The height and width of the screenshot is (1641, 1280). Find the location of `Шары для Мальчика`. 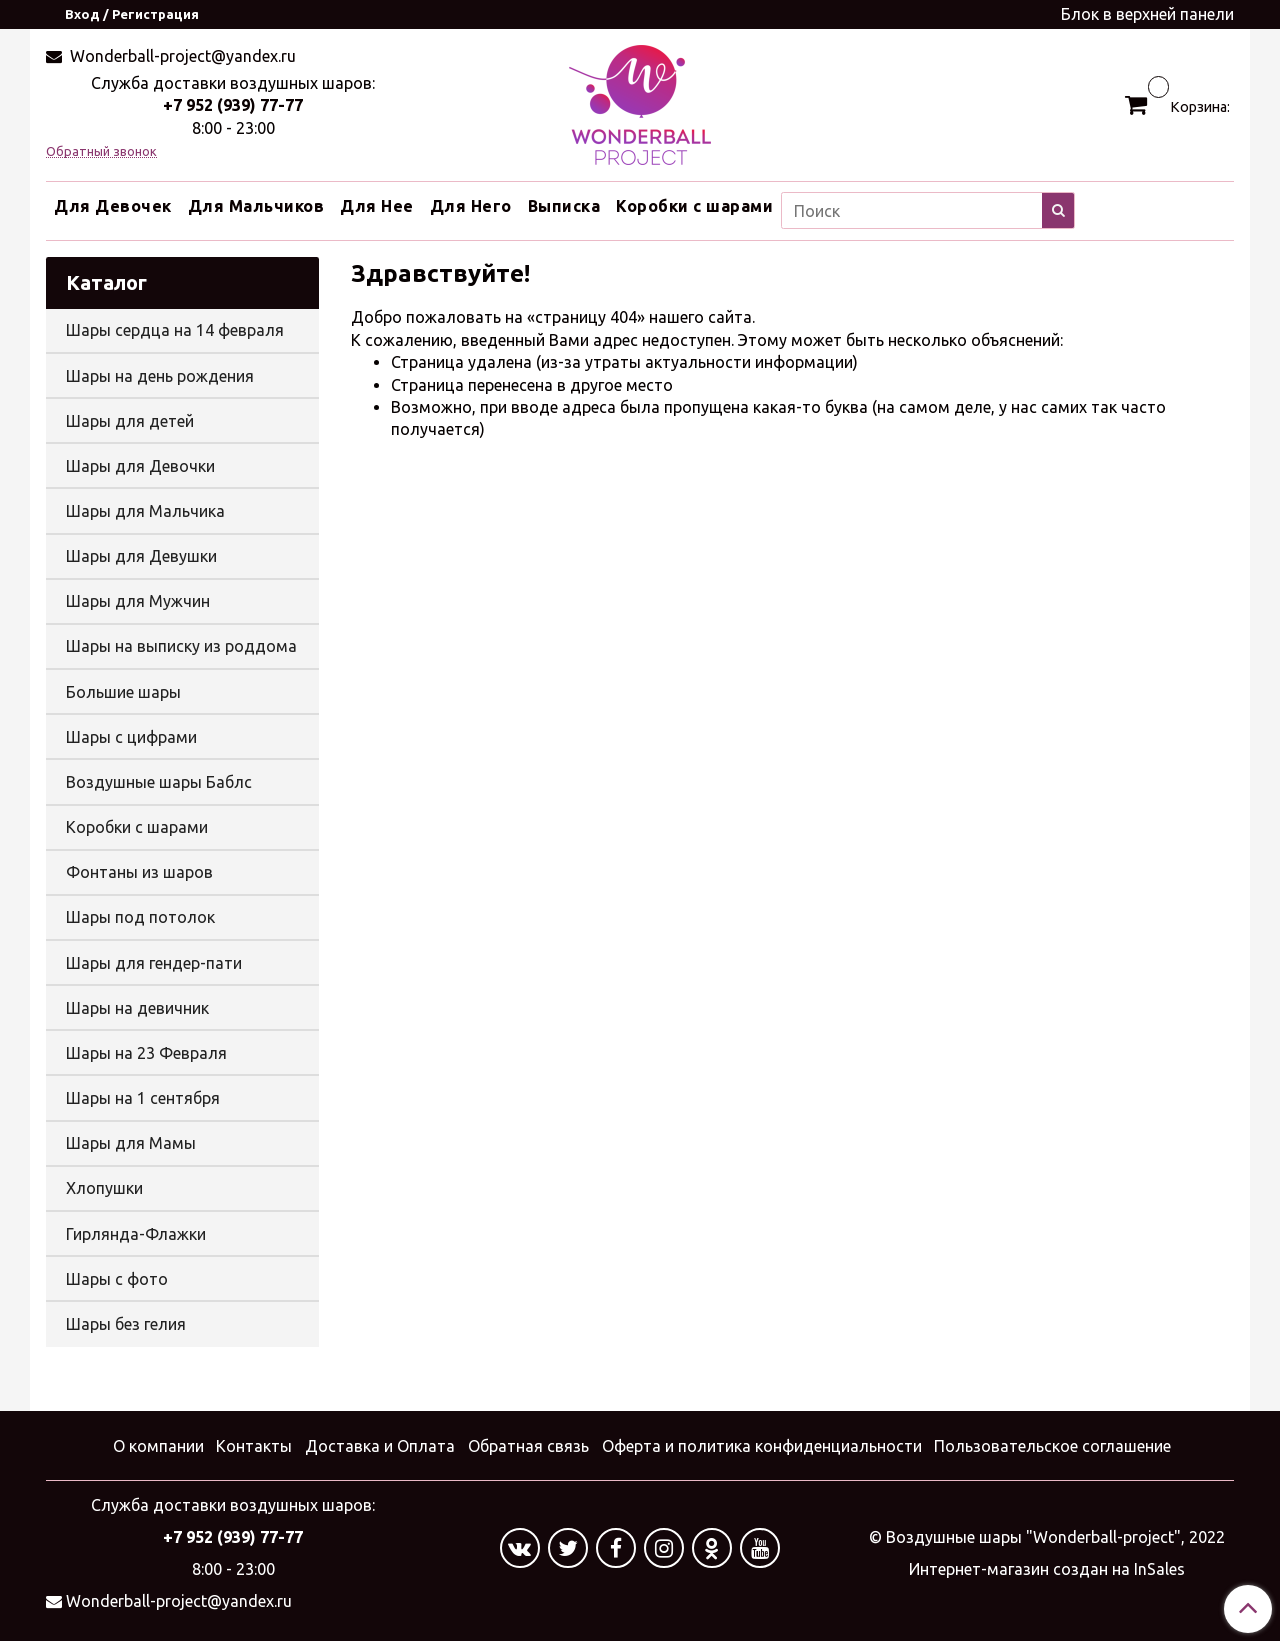

Шары для Мальчика is located at coordinates (145, 511).